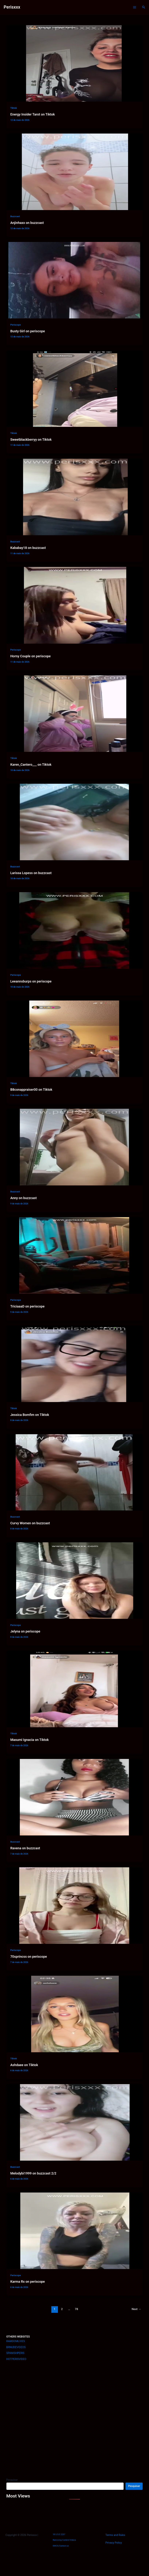 This screenshot has width=149, height=2576. I want to click on Ravena on buzzcast, so click(25, 1848).